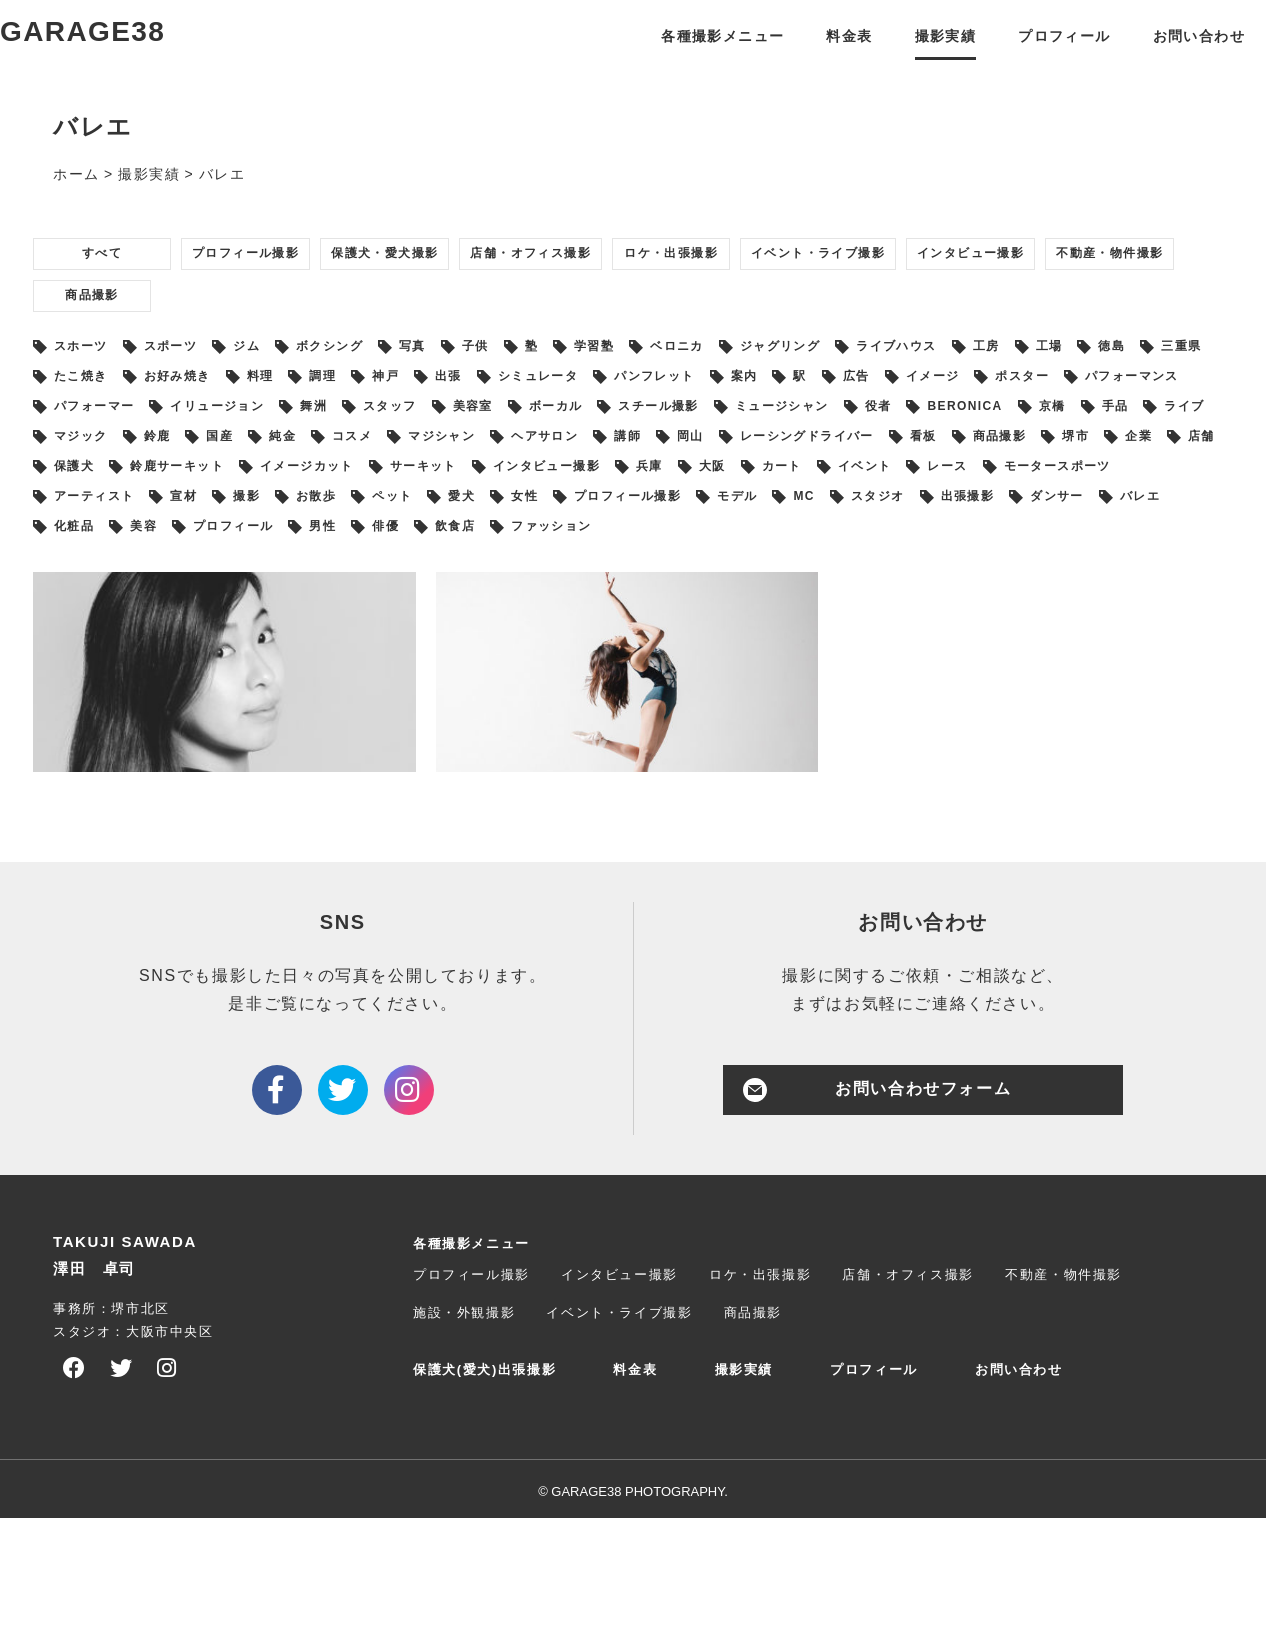 The image size is (1266, 1652). Describe the element at coordinates (342, 441) in the screenshot. I see `たこ焼き` at that location.